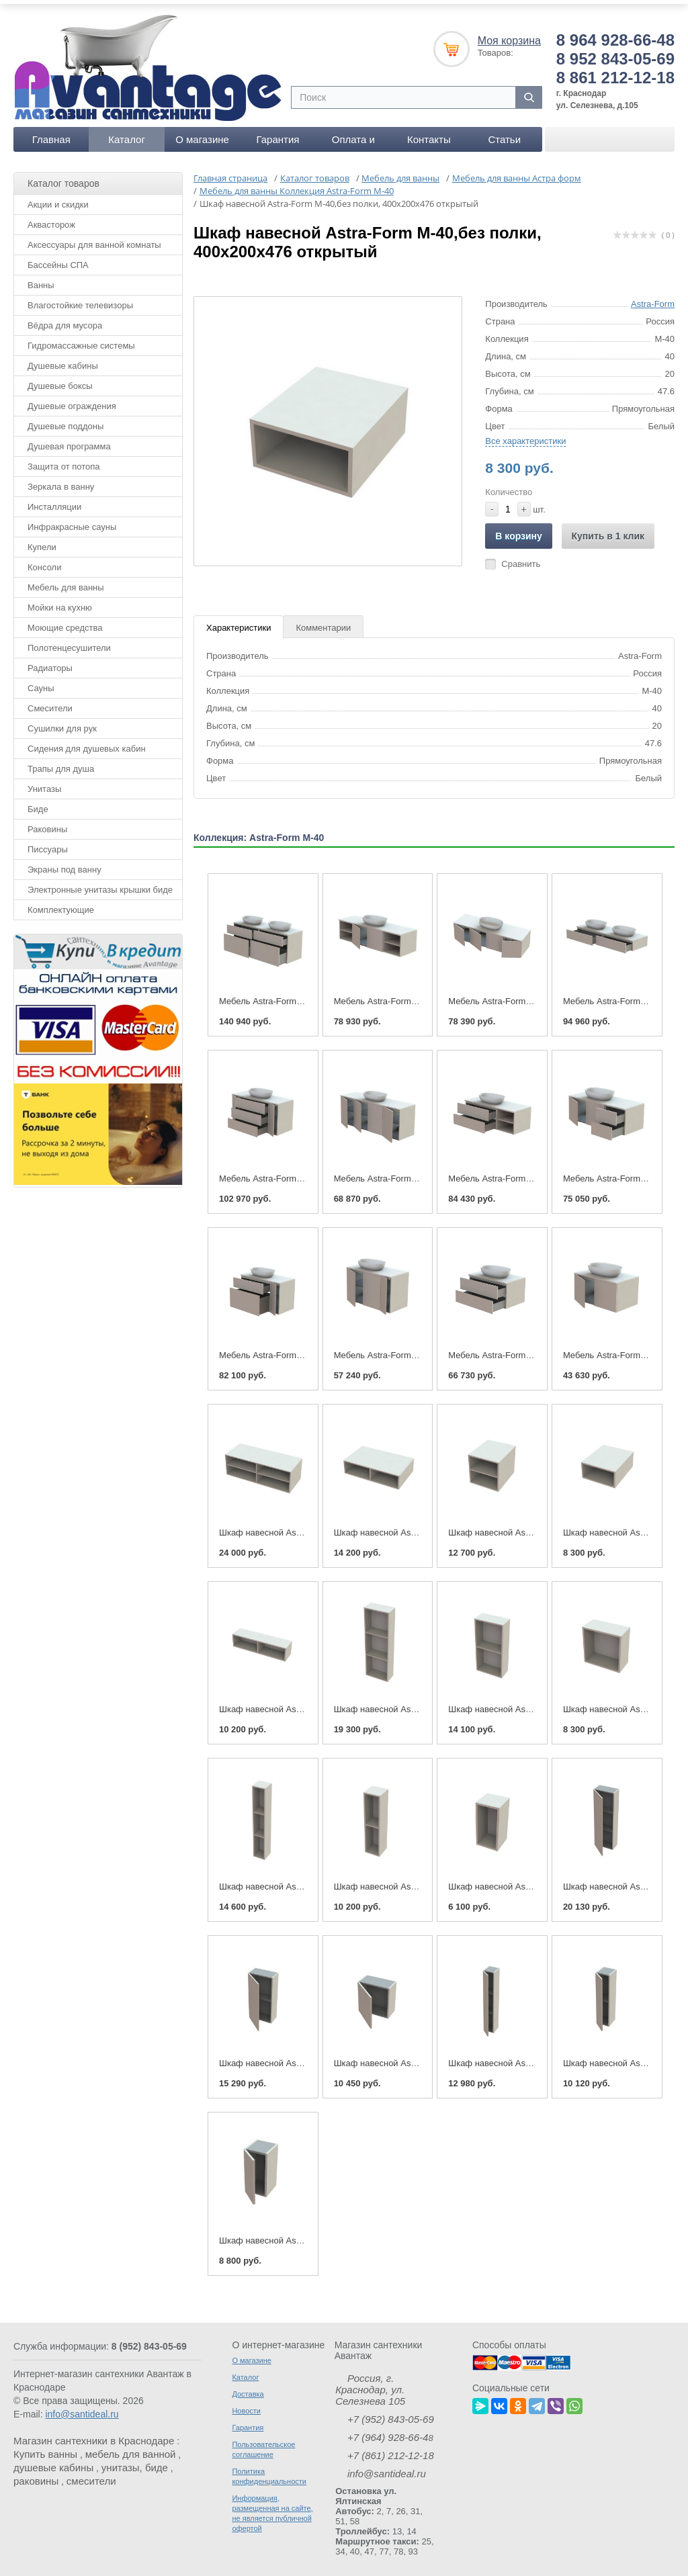 The height and width of the screenshot is (2576, 688). Describe the element at coordinates (61, 902) in the screenshot. I see `Комплектующие` at that location.